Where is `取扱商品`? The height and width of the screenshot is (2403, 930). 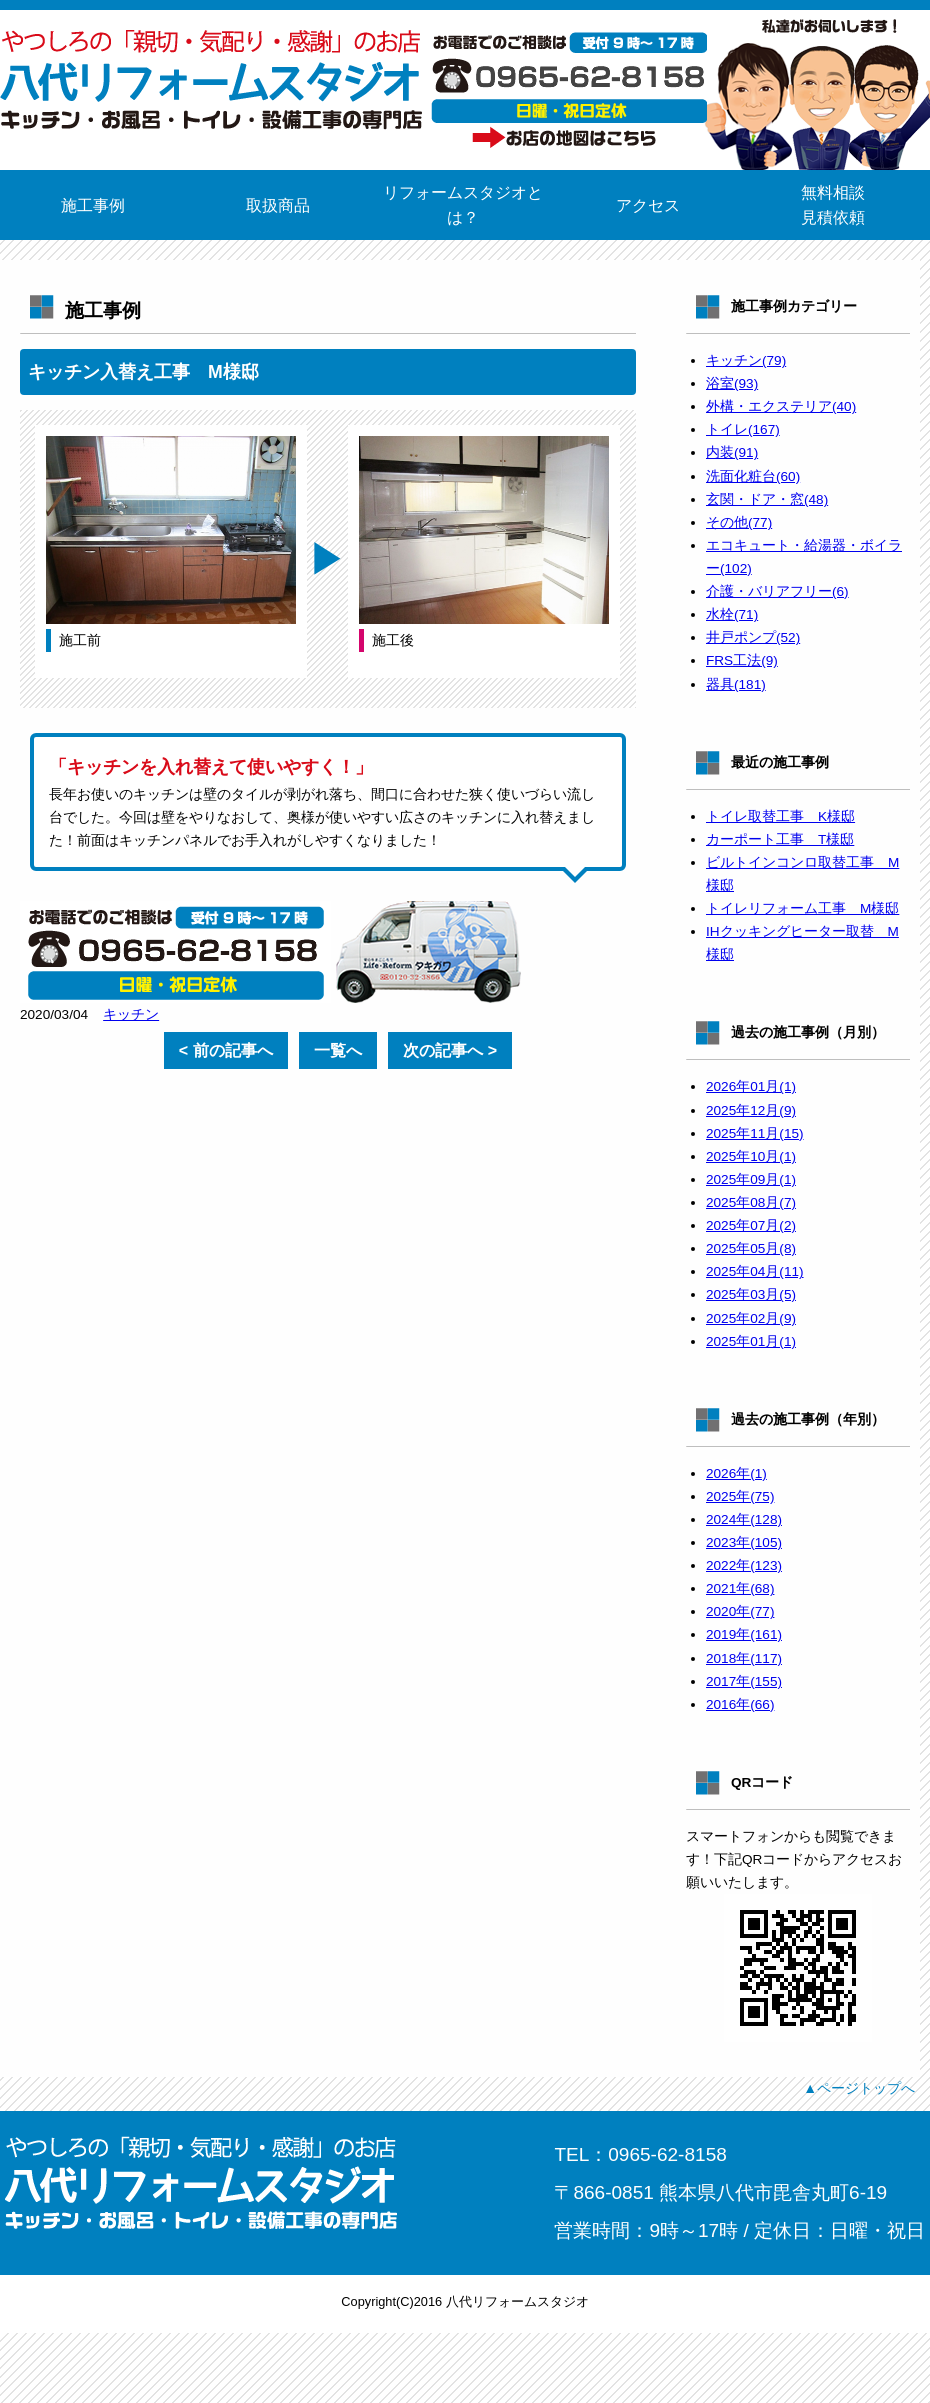
取扱商品 is located at coordinates (278, 205).